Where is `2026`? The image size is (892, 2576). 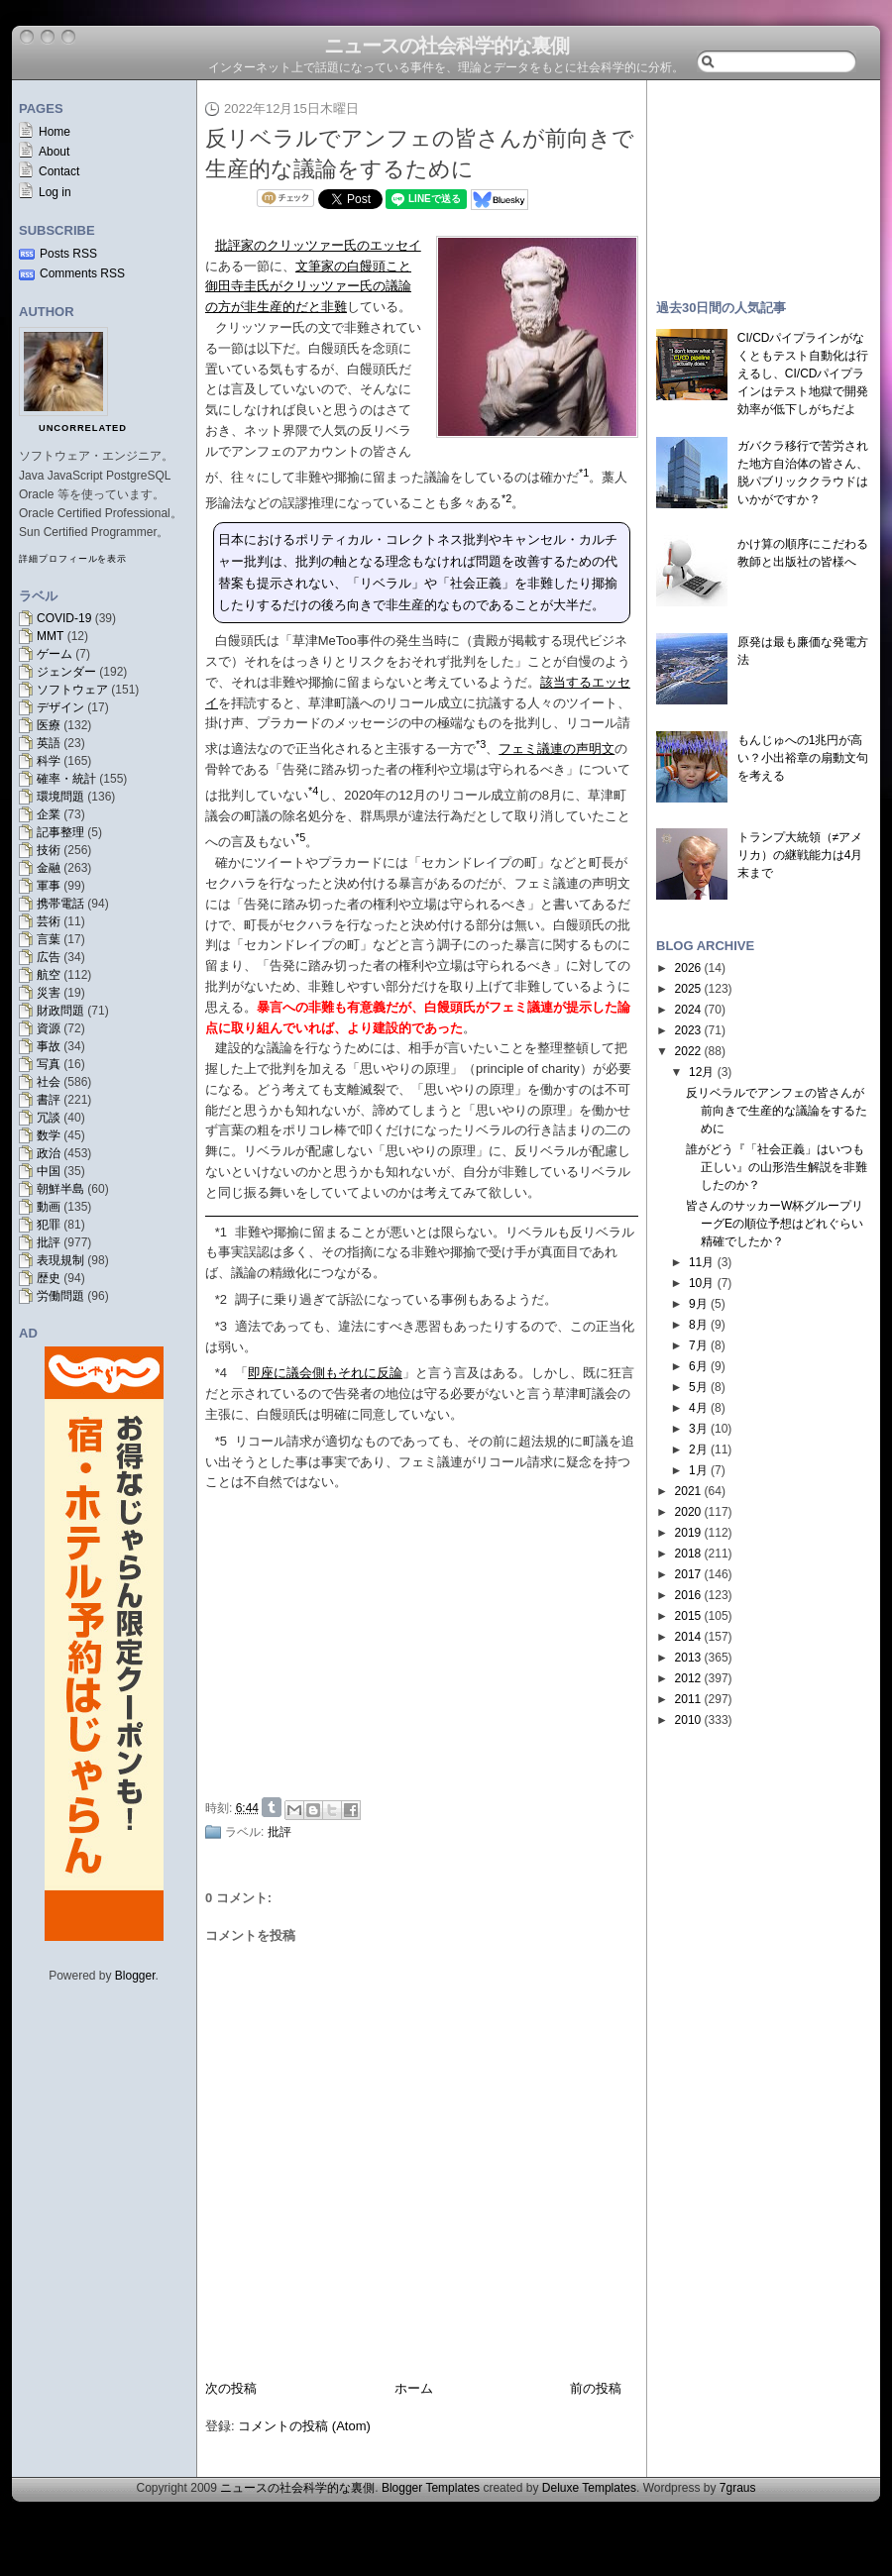 2026 is located at coordinates (688, 968).